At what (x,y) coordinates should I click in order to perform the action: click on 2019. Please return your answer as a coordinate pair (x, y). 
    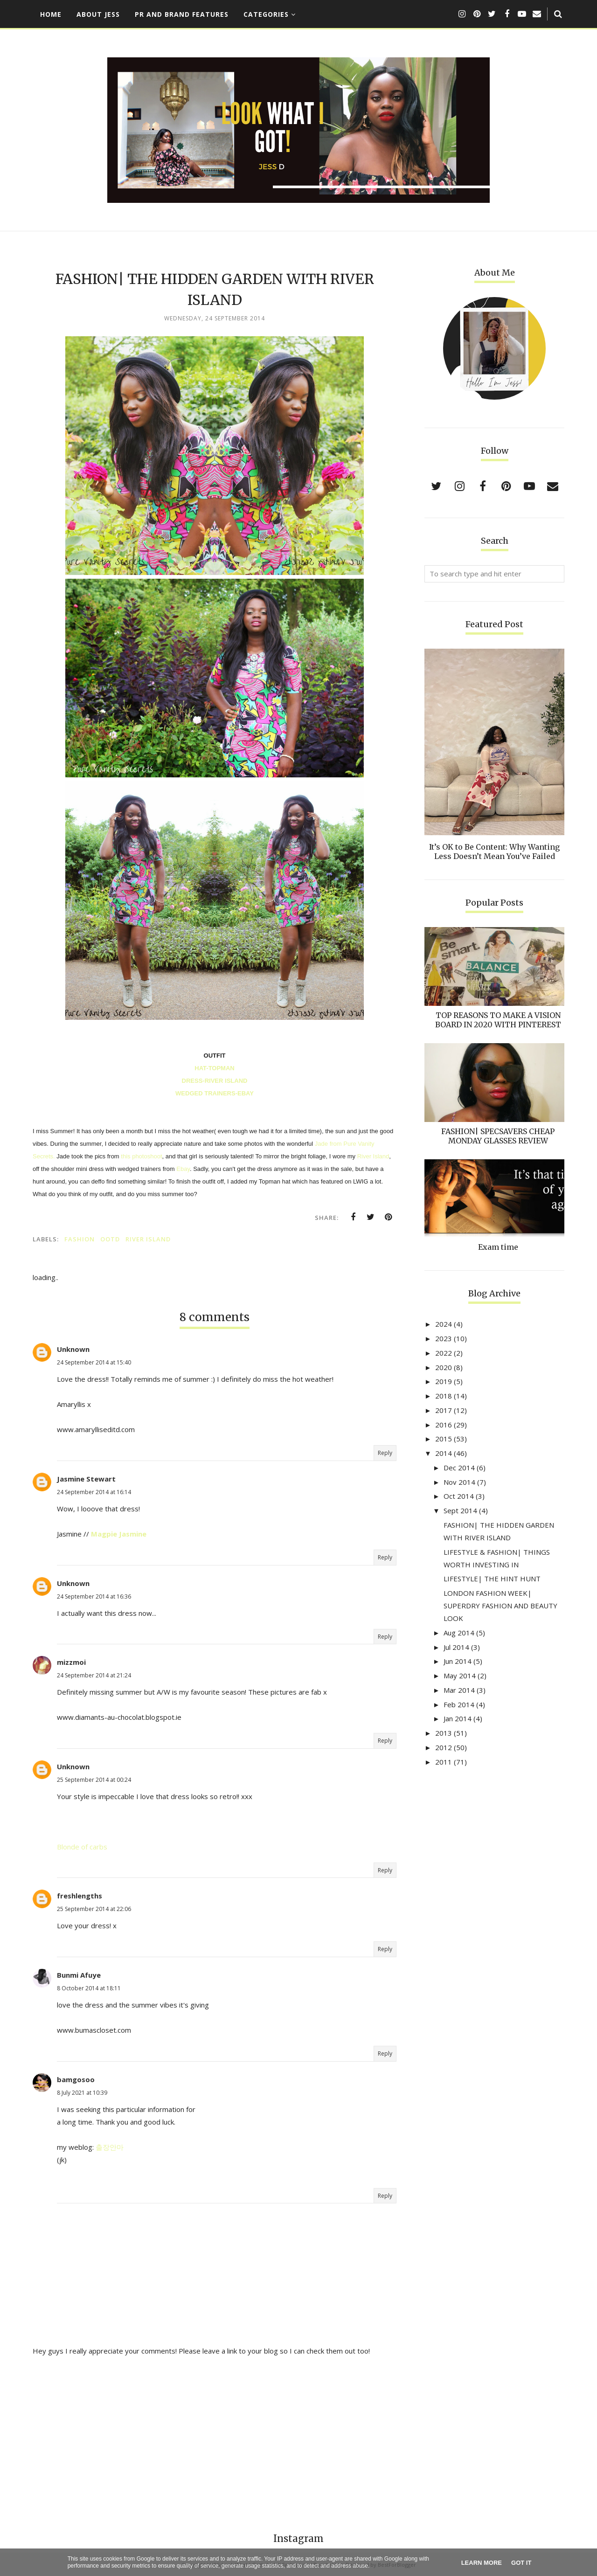
    Looking at the image, I should click on (443, 1381).